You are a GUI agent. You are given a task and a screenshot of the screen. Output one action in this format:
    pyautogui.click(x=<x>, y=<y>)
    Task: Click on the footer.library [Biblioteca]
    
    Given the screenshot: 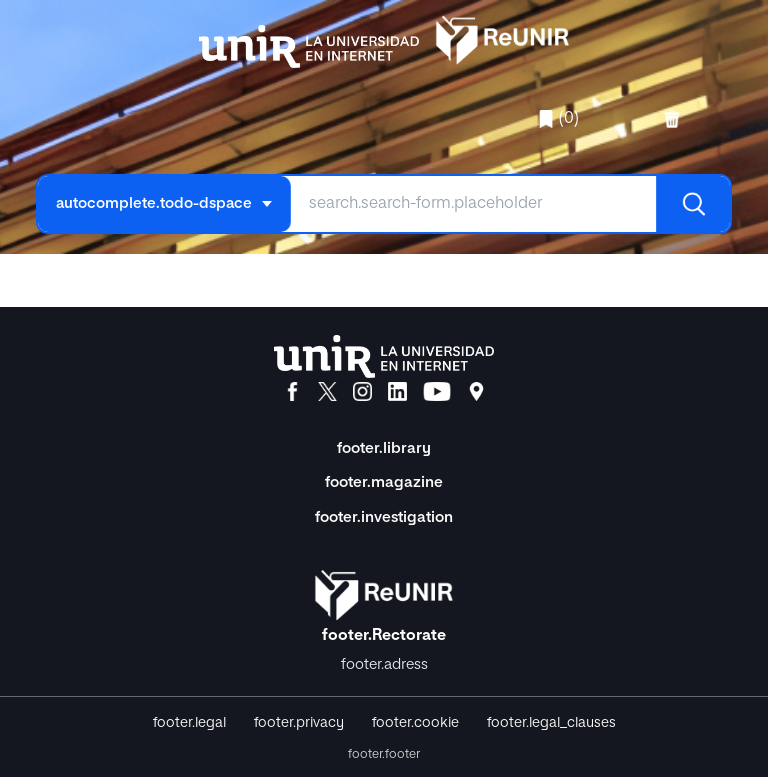 What is the action you would take?
    pyautogui.click(x=384, y=448)
    